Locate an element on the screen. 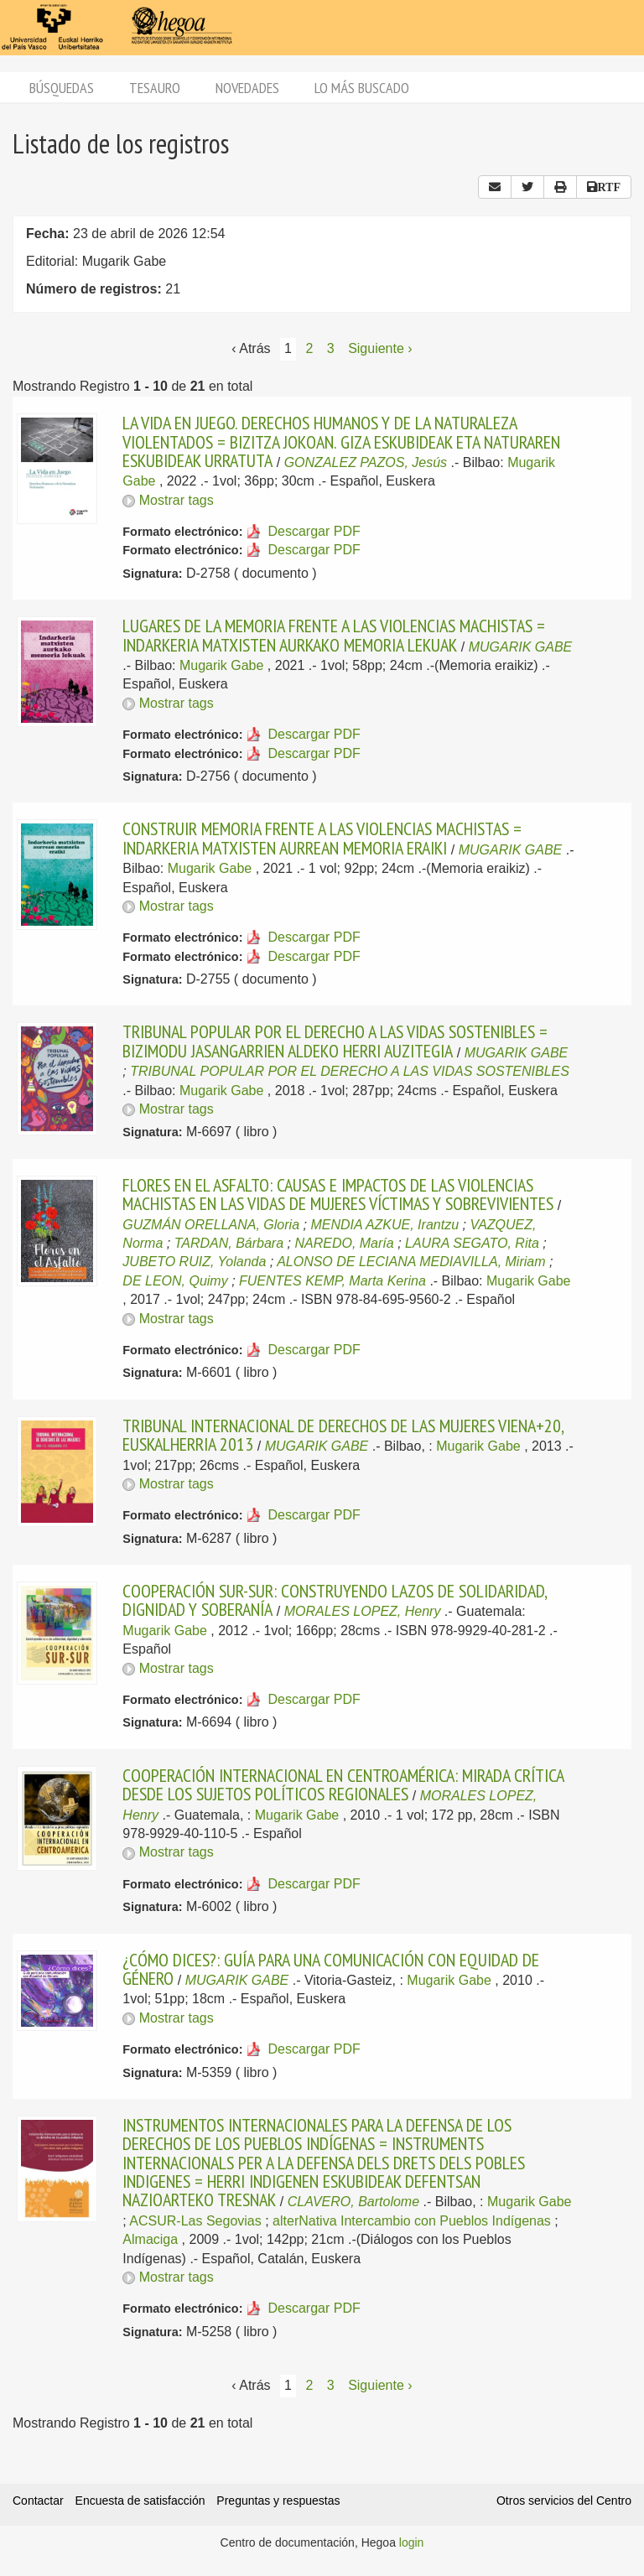  3 [Página 3] is located at coordinates (331, 348).